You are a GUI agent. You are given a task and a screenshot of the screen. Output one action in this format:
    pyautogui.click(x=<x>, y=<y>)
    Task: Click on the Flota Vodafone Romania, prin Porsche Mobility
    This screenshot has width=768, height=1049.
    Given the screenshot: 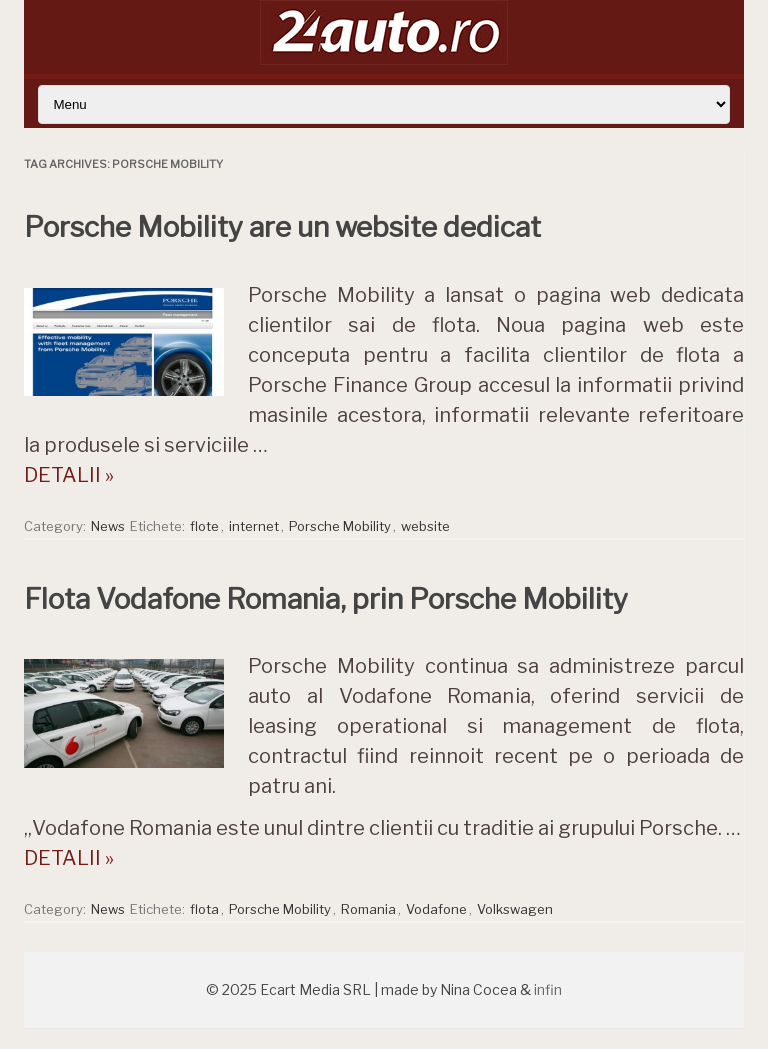 What is the action you would take?
    pyautogui.click(x=326, y=599)
    